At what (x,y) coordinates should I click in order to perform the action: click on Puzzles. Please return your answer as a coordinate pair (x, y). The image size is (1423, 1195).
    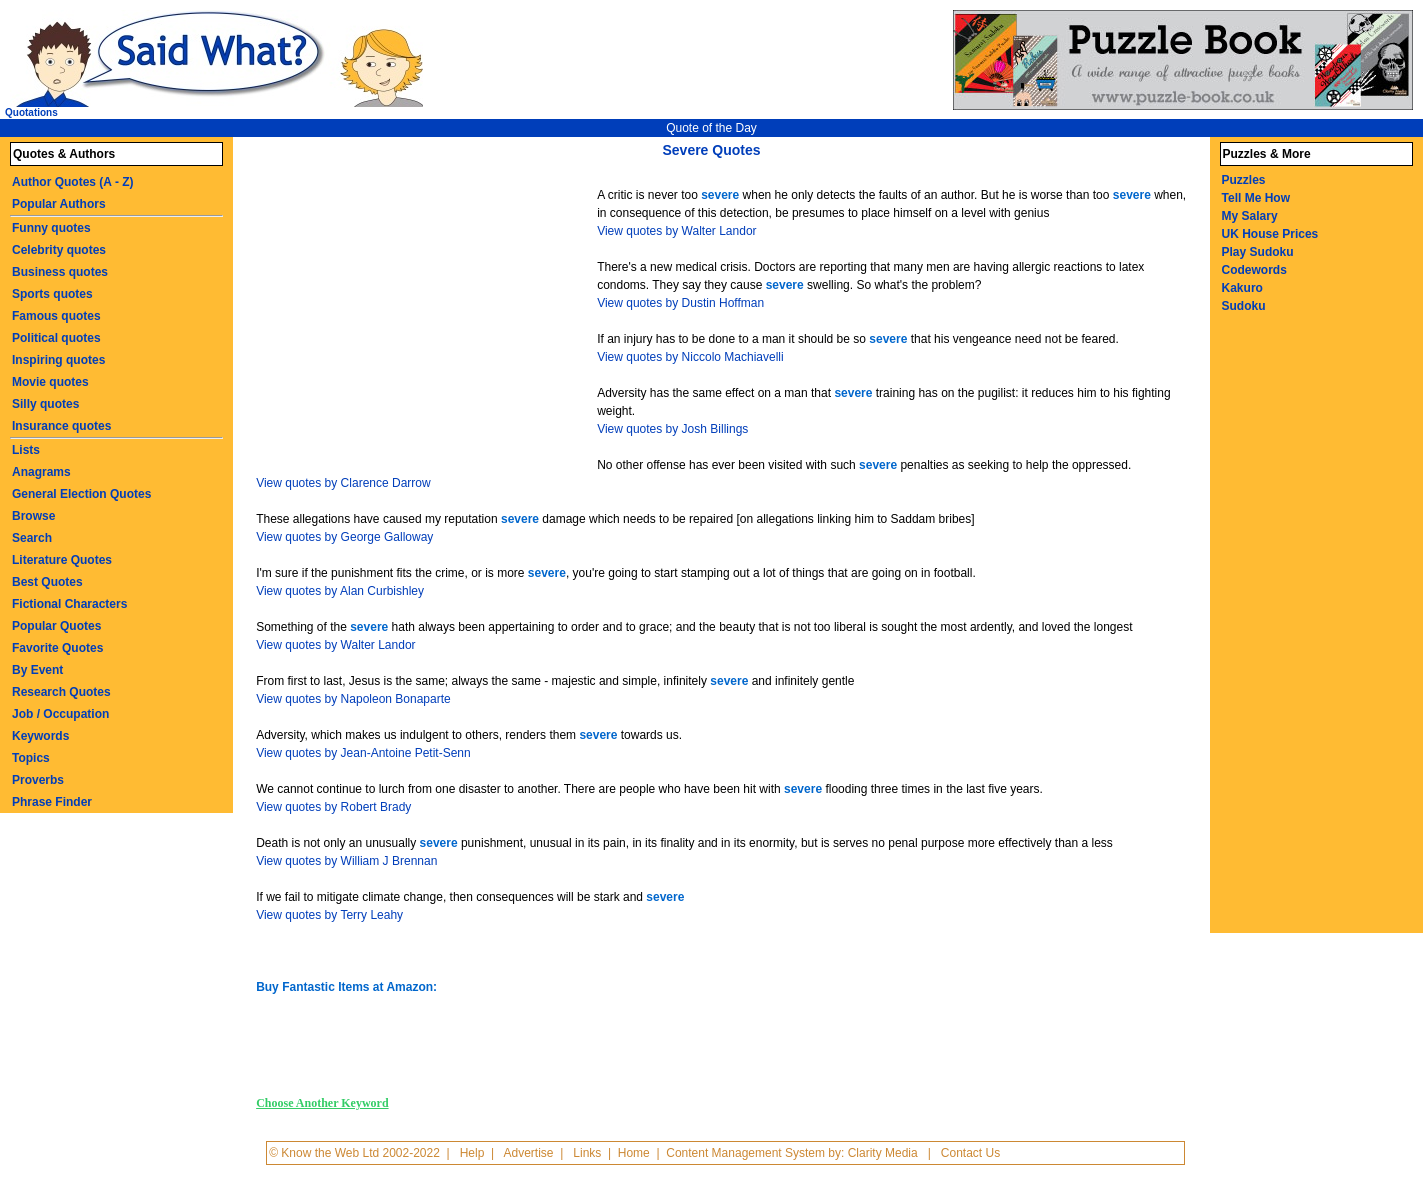
    Looking at the image, I should click on (1244, 180).